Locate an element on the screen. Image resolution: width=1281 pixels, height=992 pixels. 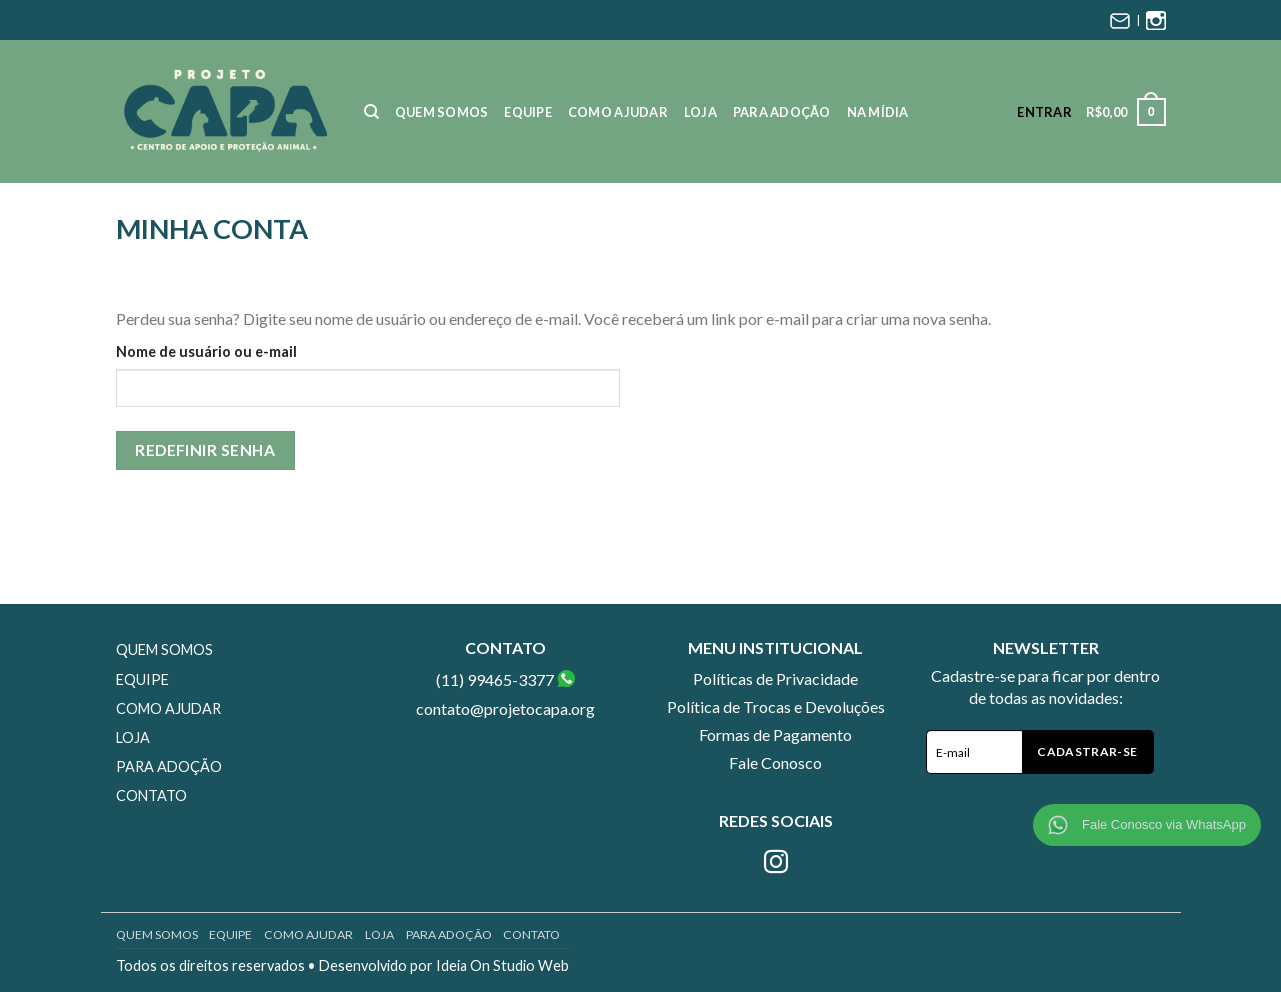
Nome de usuário ou e-mail is located at coordinates (206, 351).